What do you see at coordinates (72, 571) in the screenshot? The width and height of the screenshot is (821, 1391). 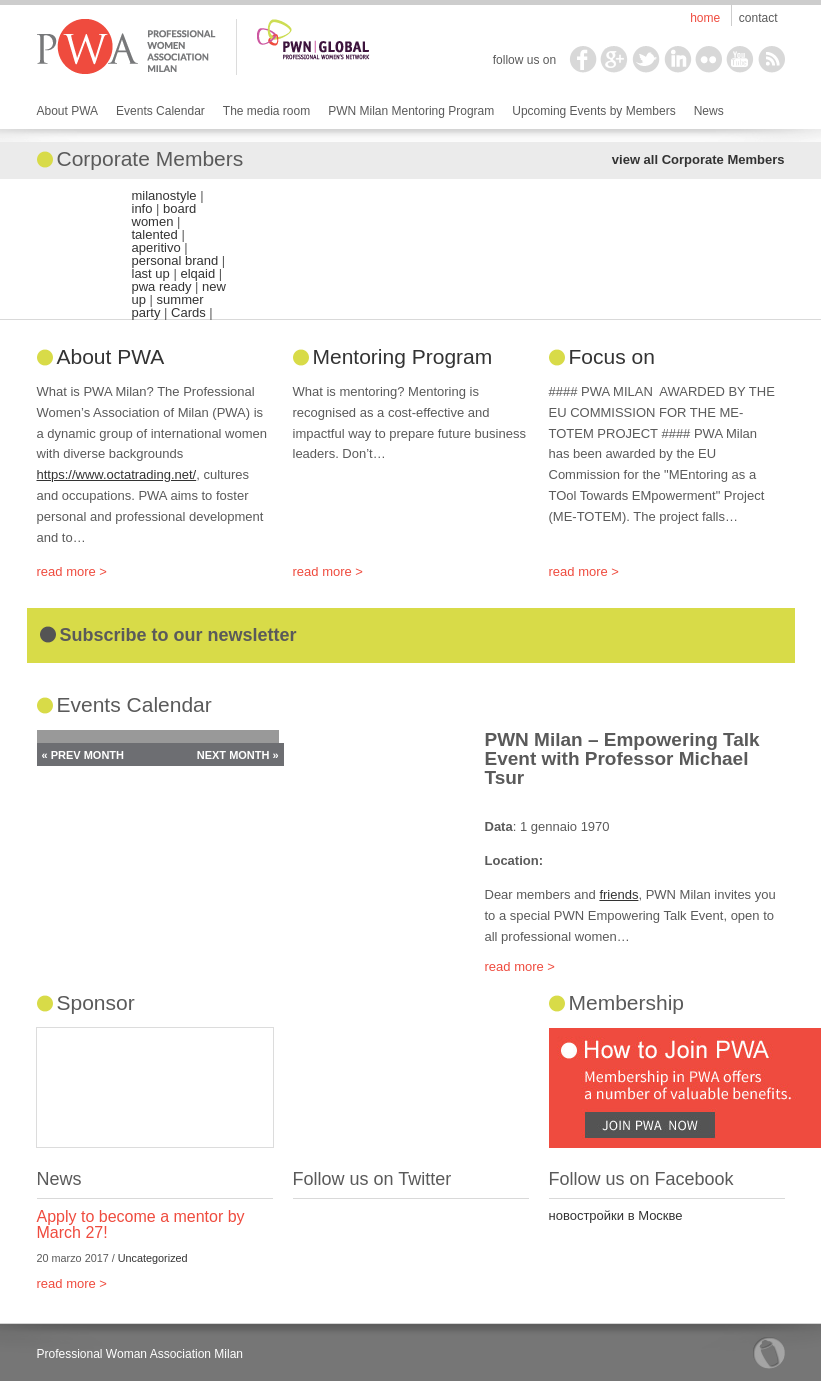 I see `read more >` at bounding box center [72, 571].